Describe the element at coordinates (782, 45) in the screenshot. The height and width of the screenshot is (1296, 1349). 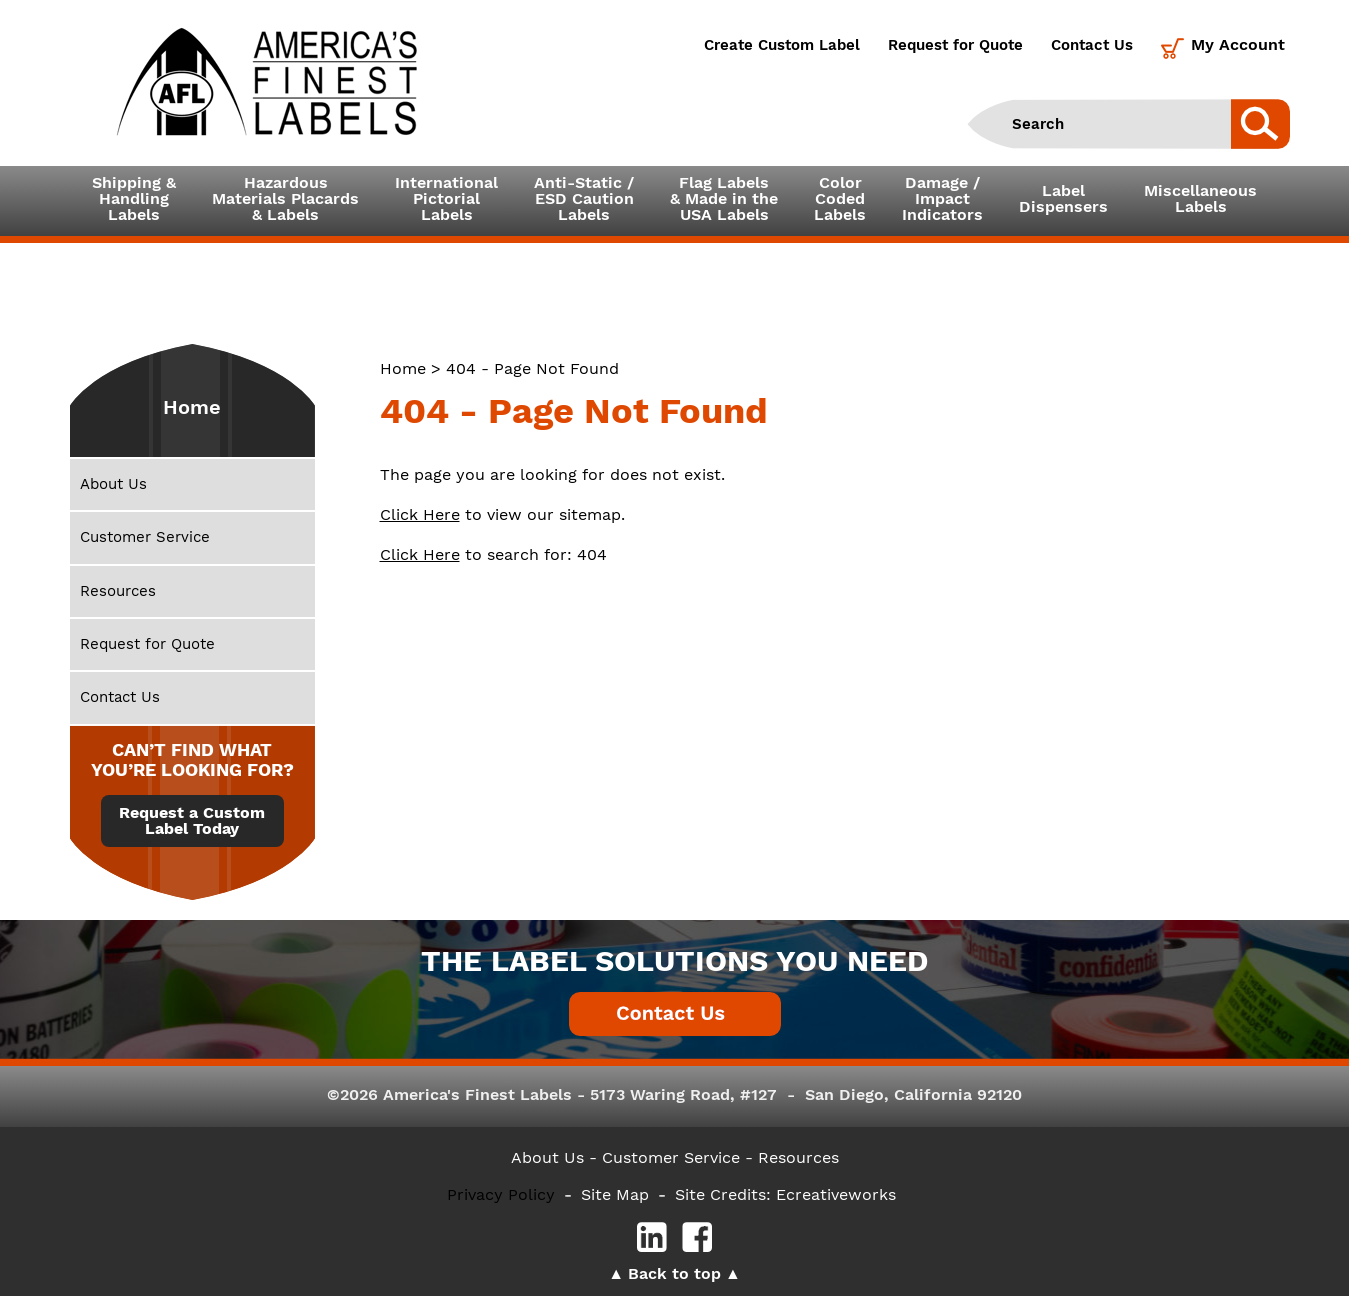
I see `Create Custom Label` at that location.